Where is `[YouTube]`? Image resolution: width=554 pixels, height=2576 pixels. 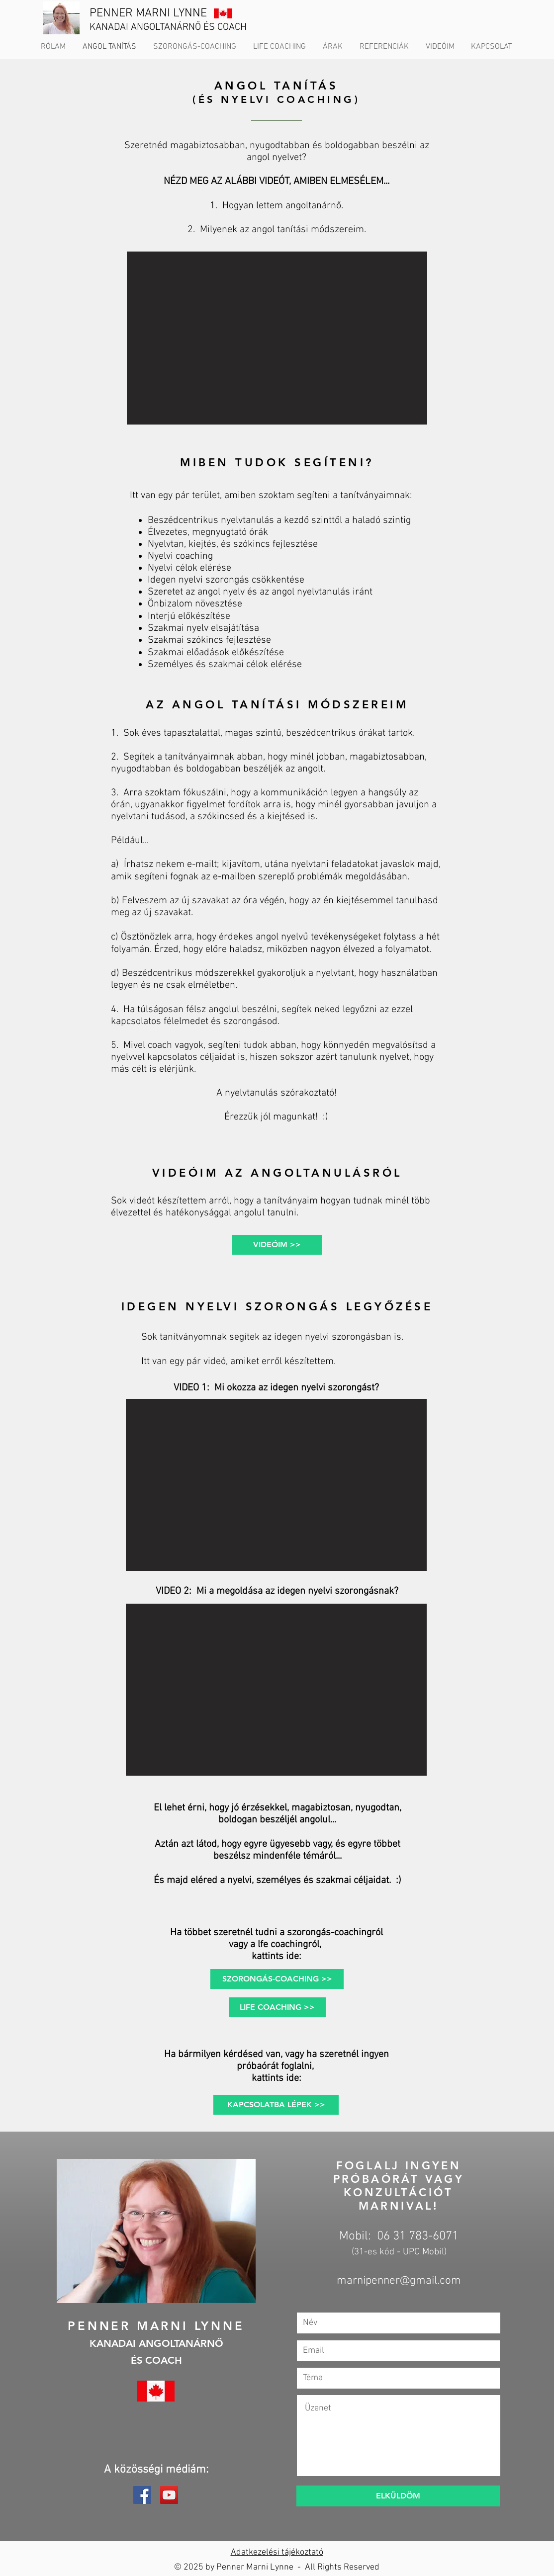 [YouTube] is located at coordinates (169, 2495).